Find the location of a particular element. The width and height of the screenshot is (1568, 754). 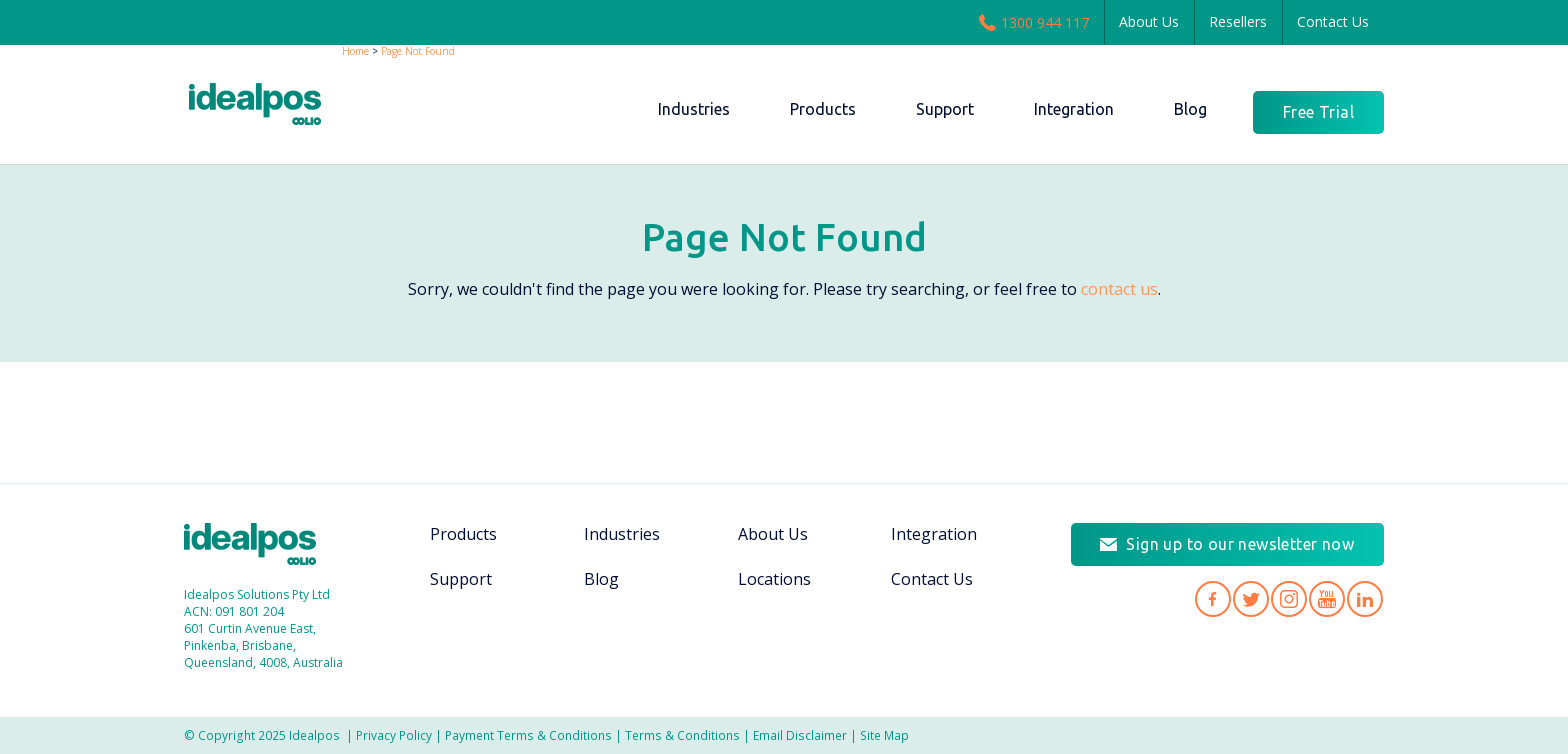

Products is located at coordinates (463, 534).